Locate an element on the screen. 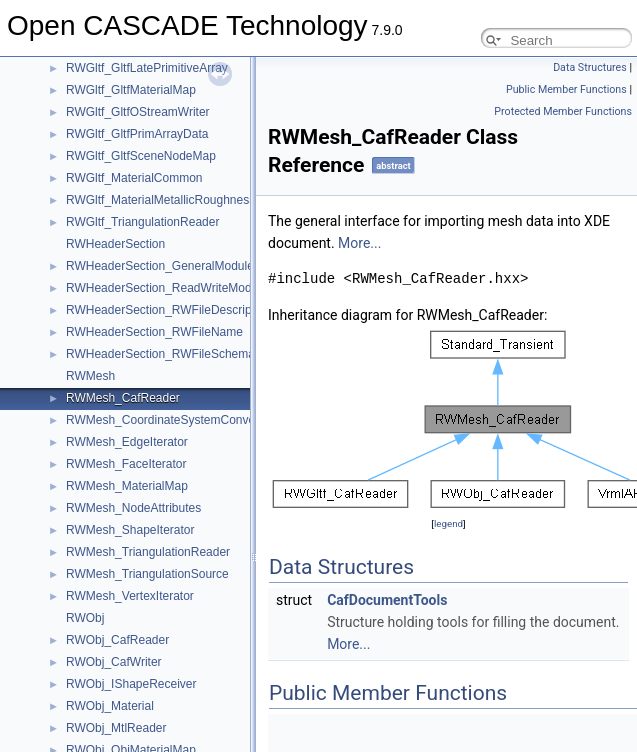 This screenshot has height=752, width=637. RWObj_CafReader is located at coordinates (117, 640).